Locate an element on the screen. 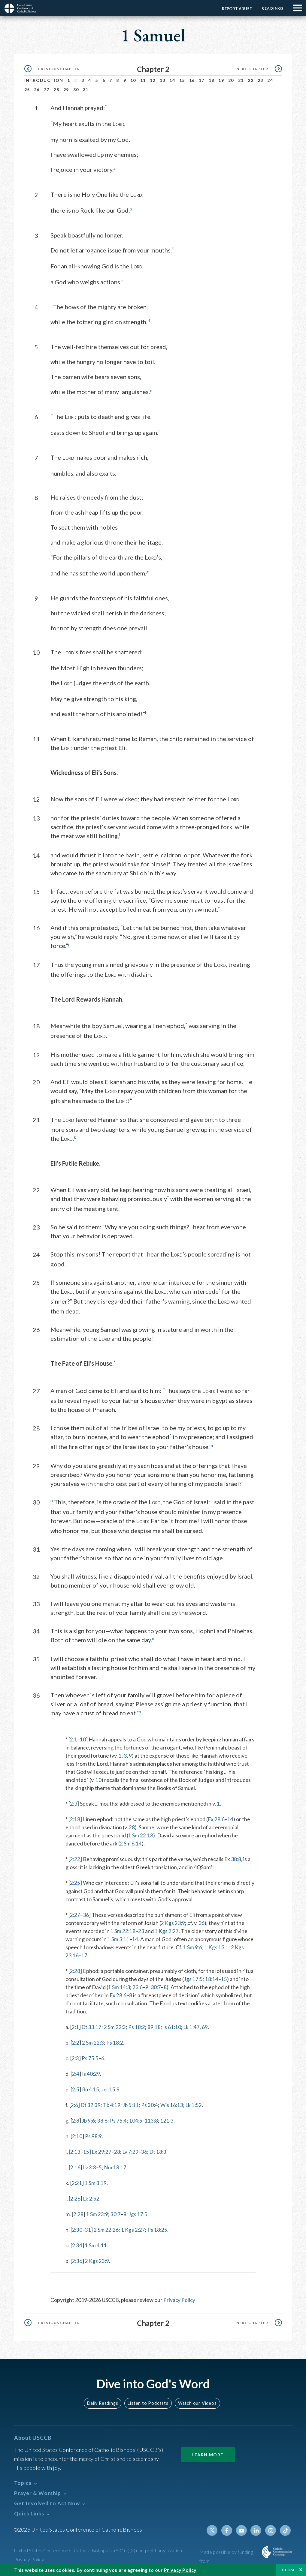  Lk 1:47 is located at coordinates (194, 2026).